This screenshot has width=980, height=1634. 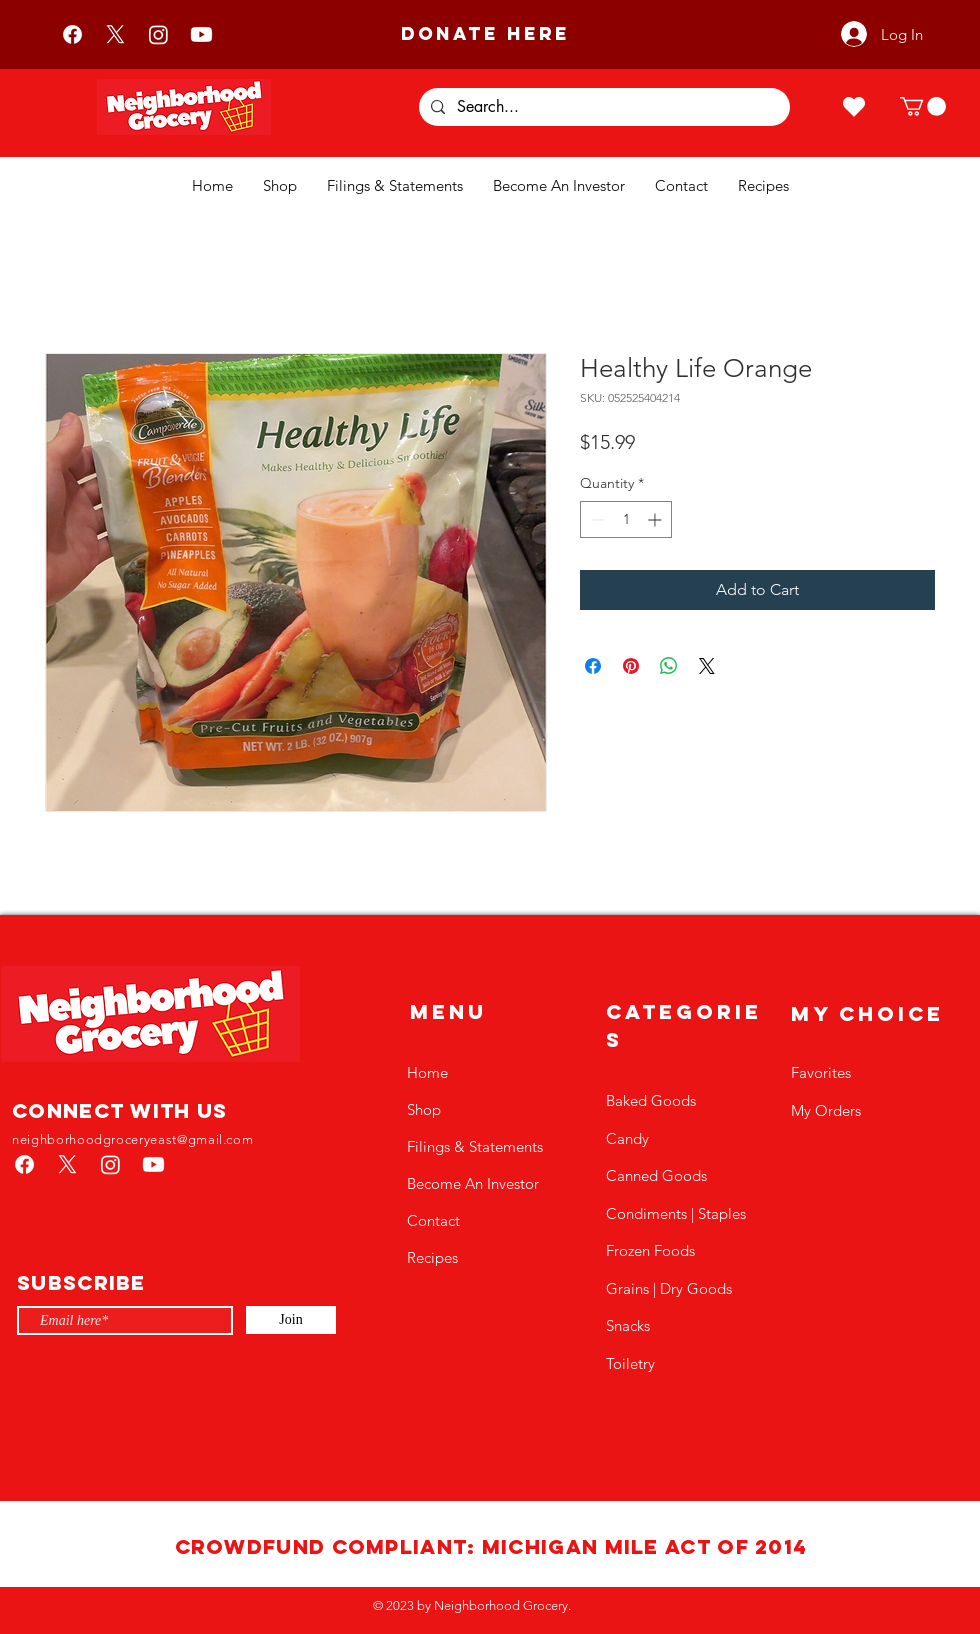 I want to click on Contact, so click(x=433, y=1220).